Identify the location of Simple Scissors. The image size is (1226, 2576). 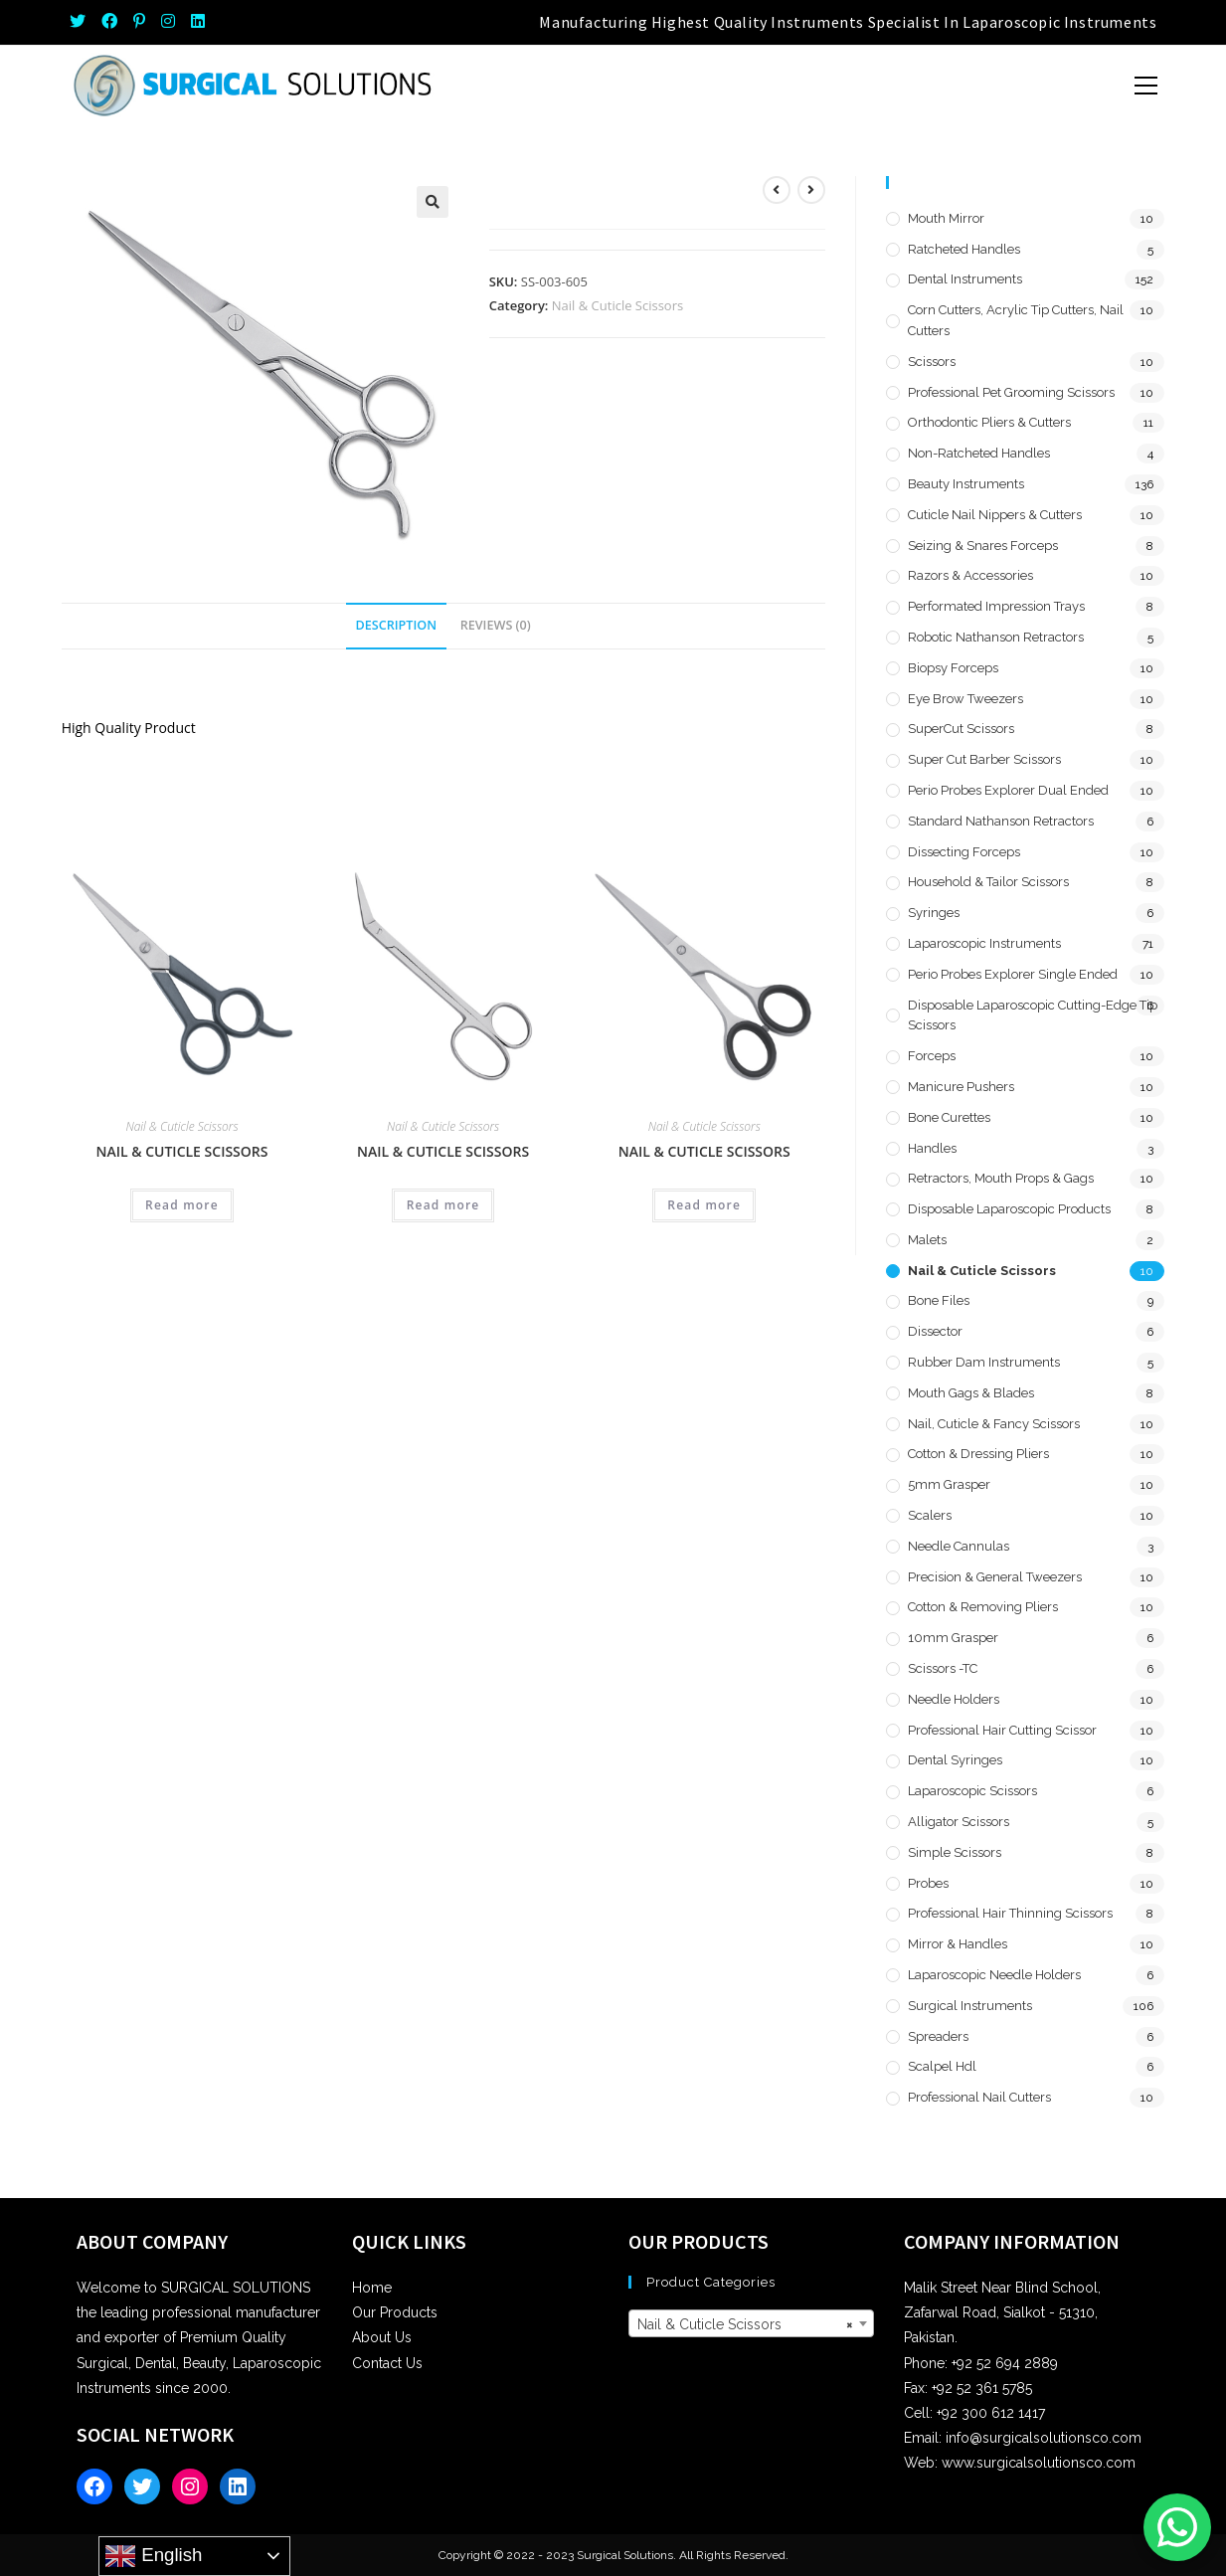
(954, 1852).